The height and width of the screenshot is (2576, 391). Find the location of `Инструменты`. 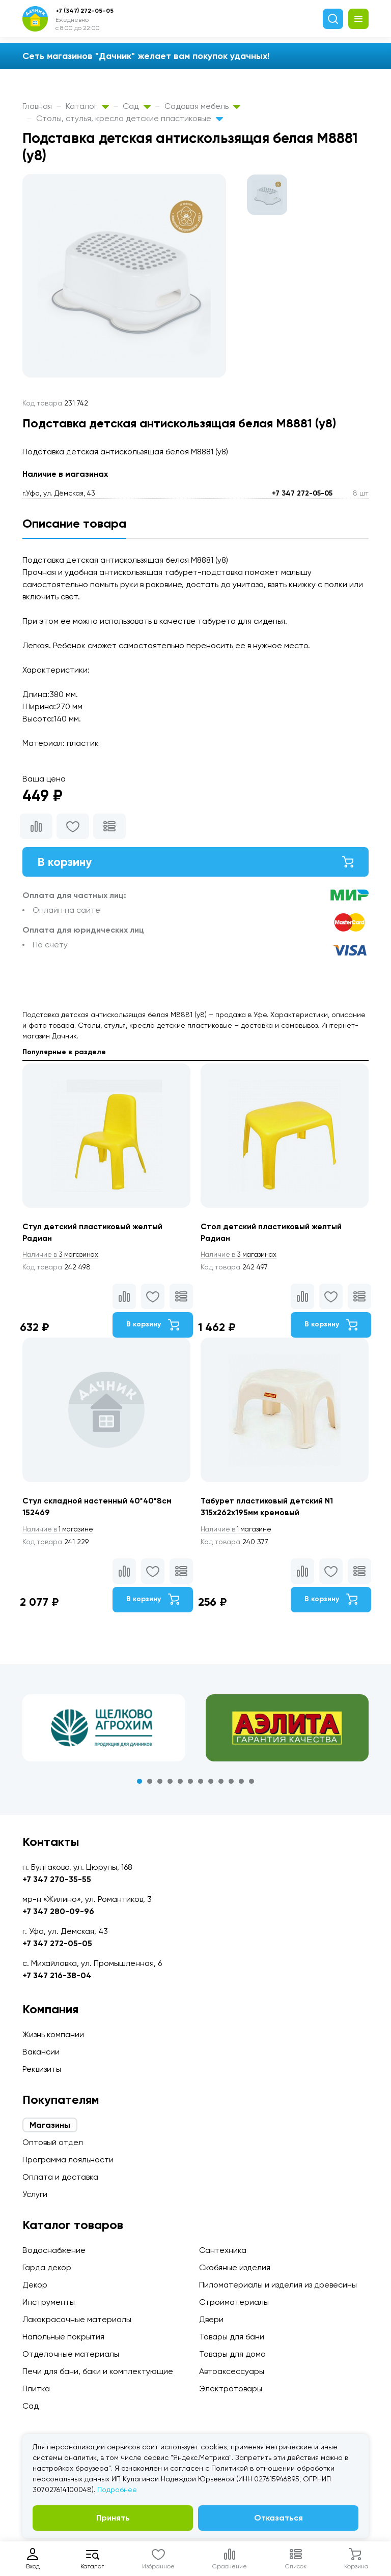

Инструменты is located at coordinates (48, 2302).